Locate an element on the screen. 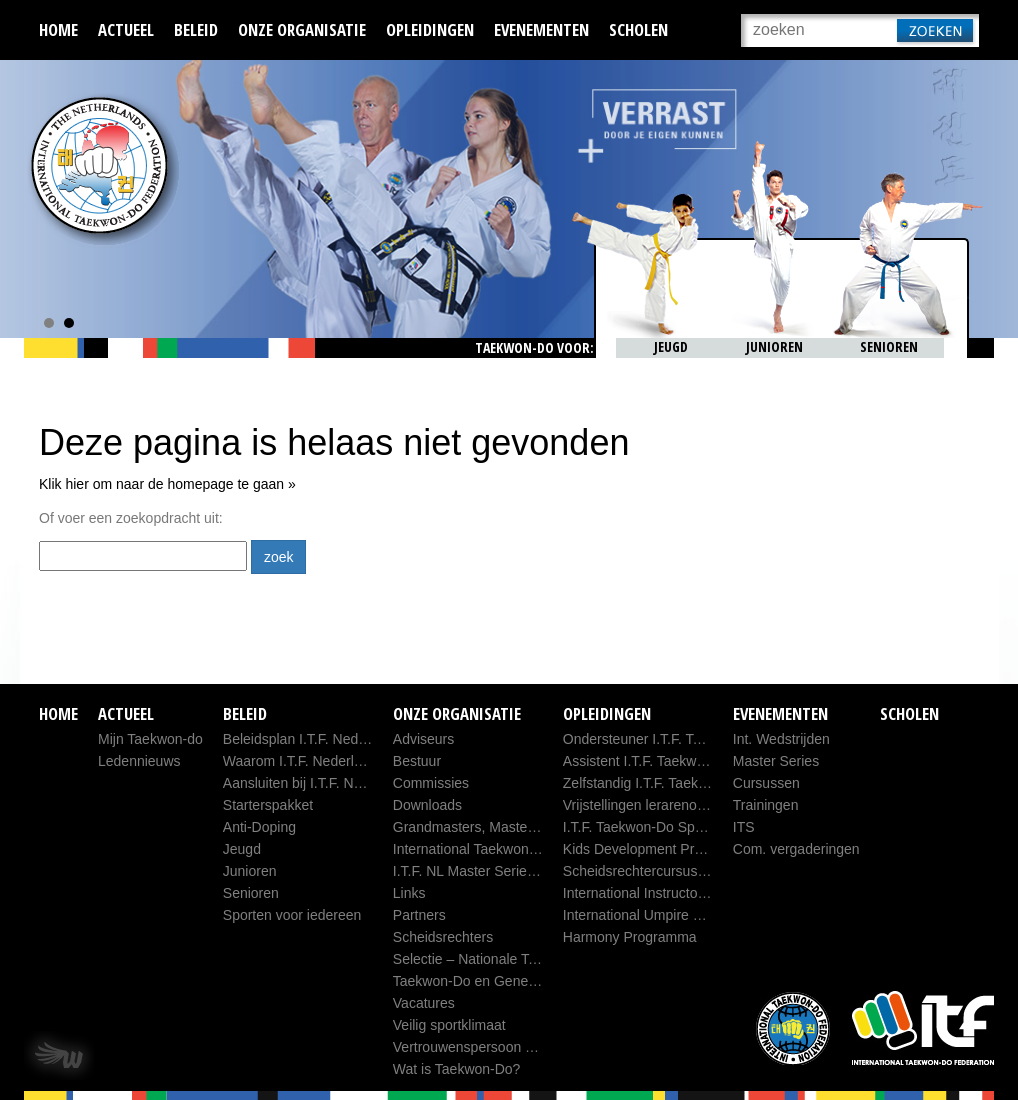 This screenshot has width=1018, height=1100. Actueel is located at coordinates (126, 29).